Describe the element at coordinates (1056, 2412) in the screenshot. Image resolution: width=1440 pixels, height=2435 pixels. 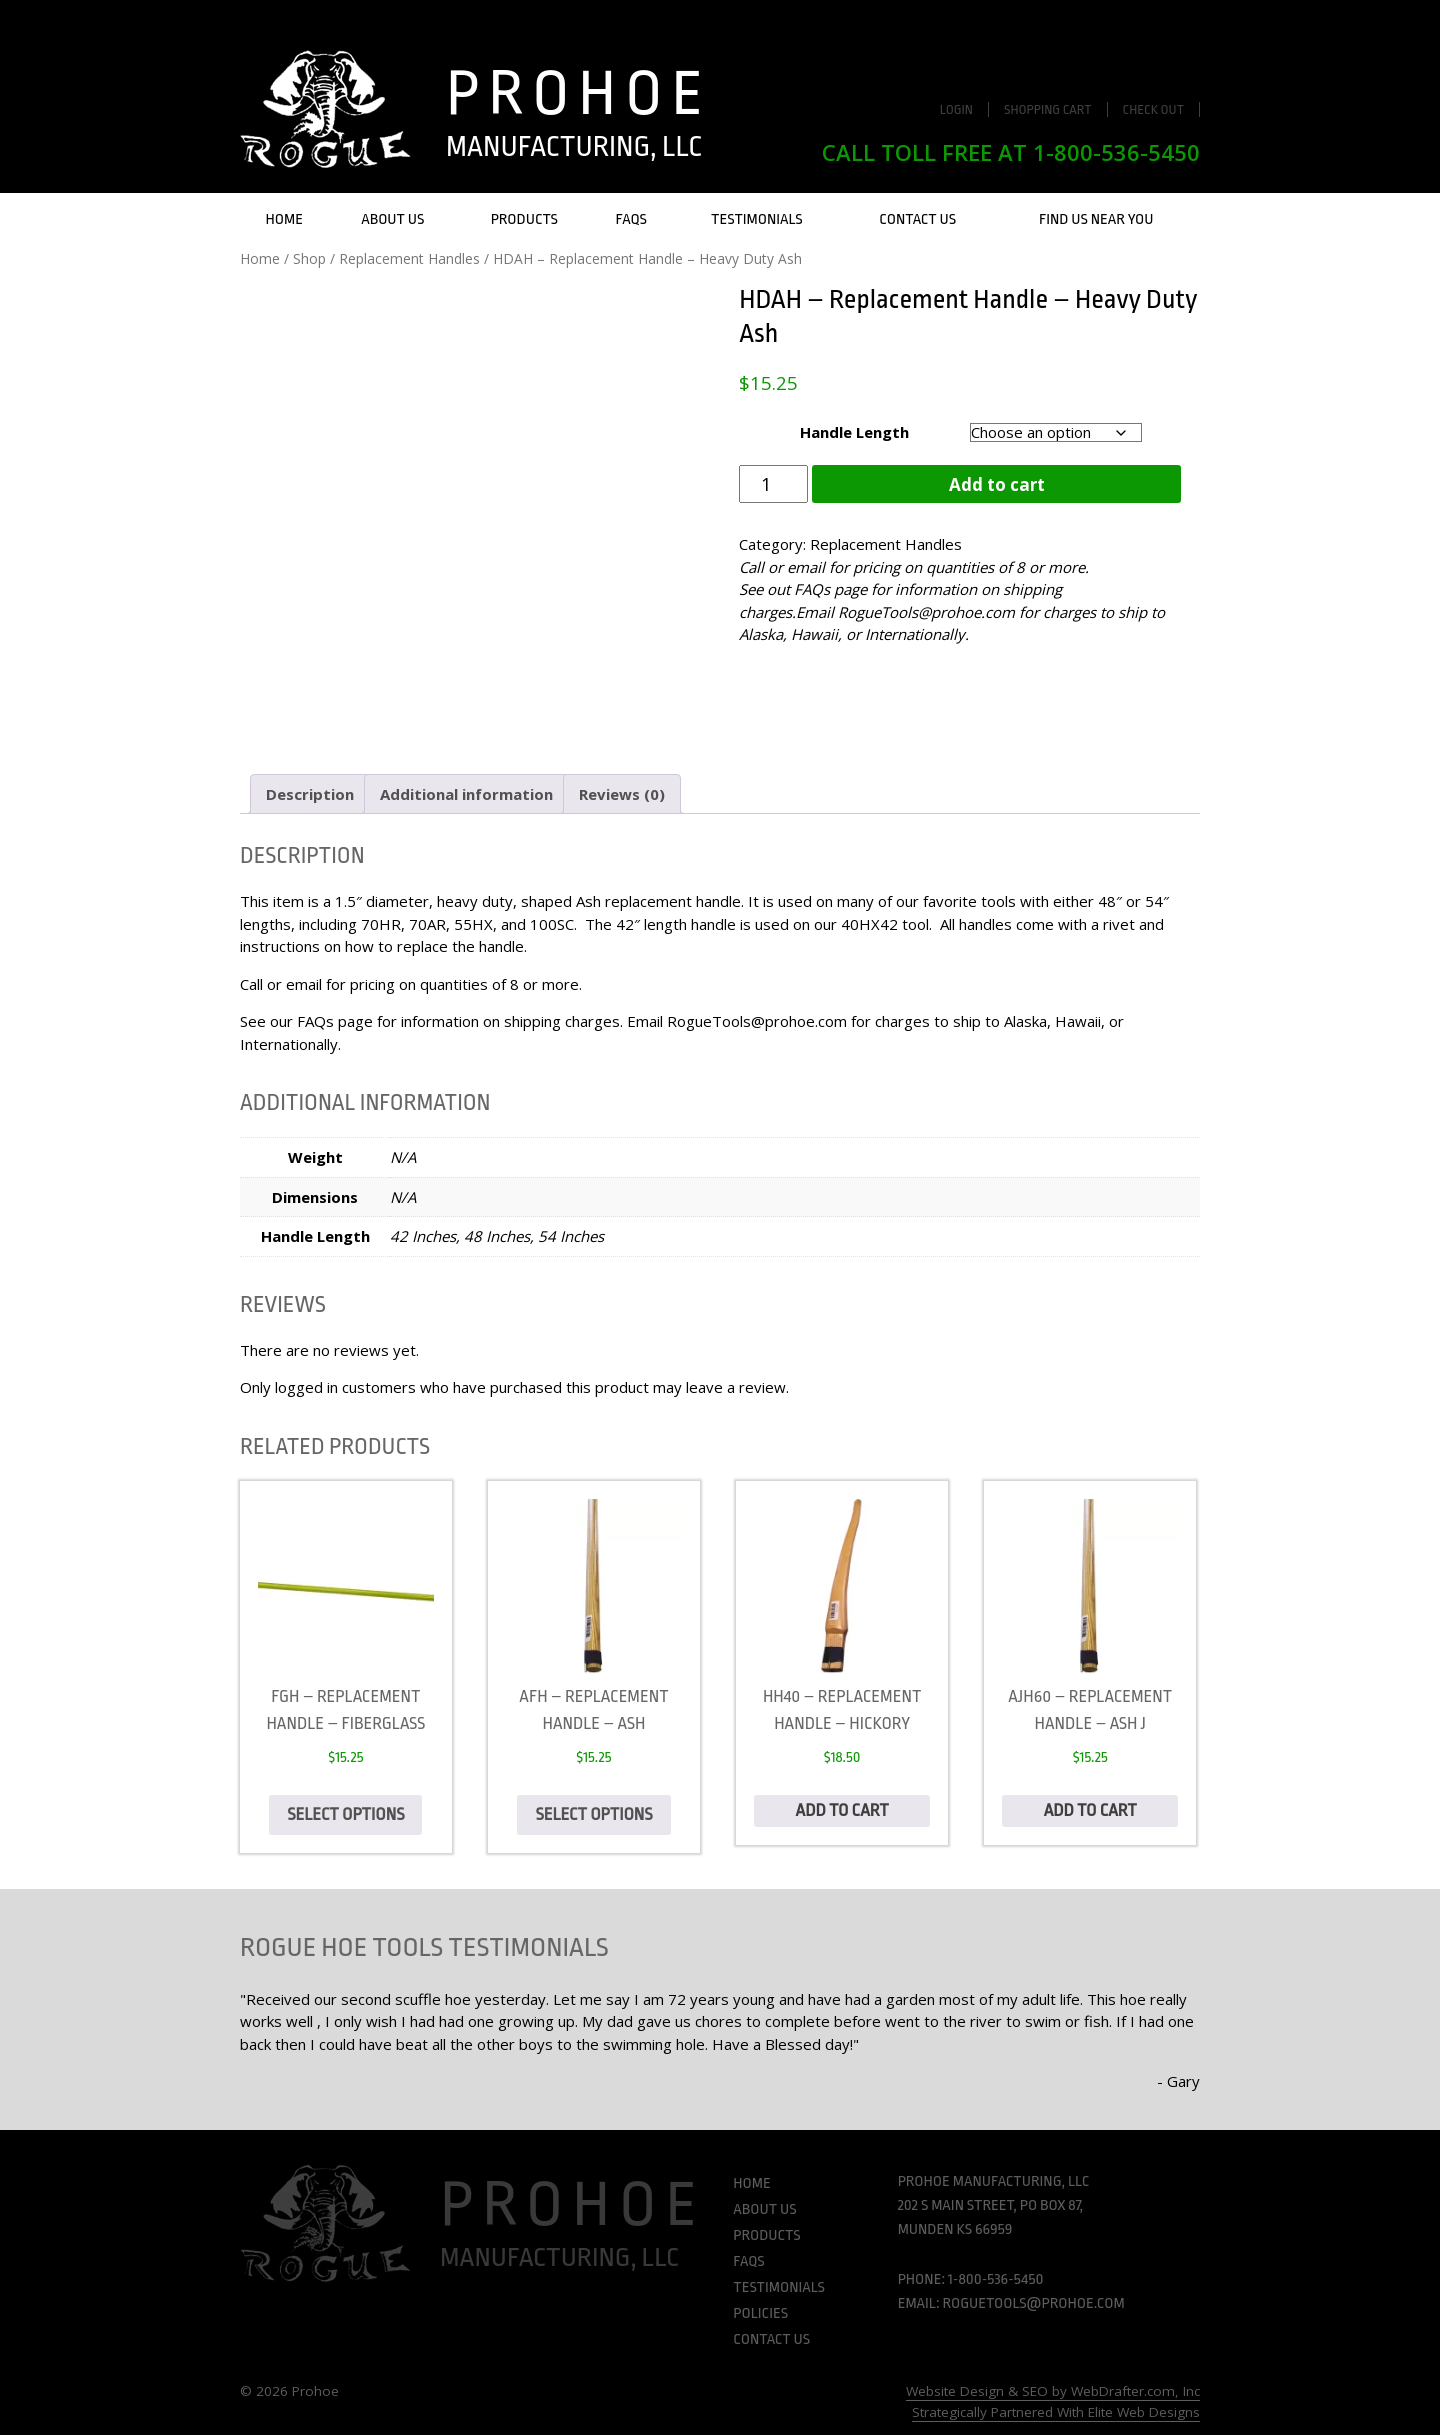
I see `Strategically Partnered With Elite Web Designs` at that location.